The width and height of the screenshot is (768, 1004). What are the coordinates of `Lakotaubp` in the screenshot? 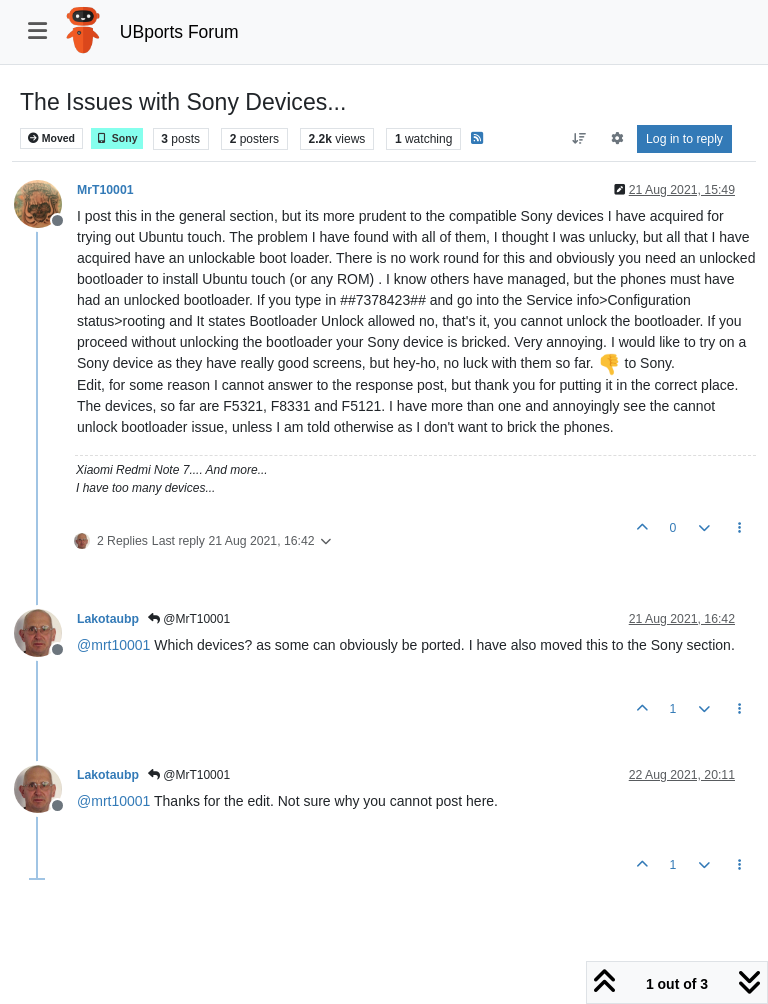 It's located at (108, 619).